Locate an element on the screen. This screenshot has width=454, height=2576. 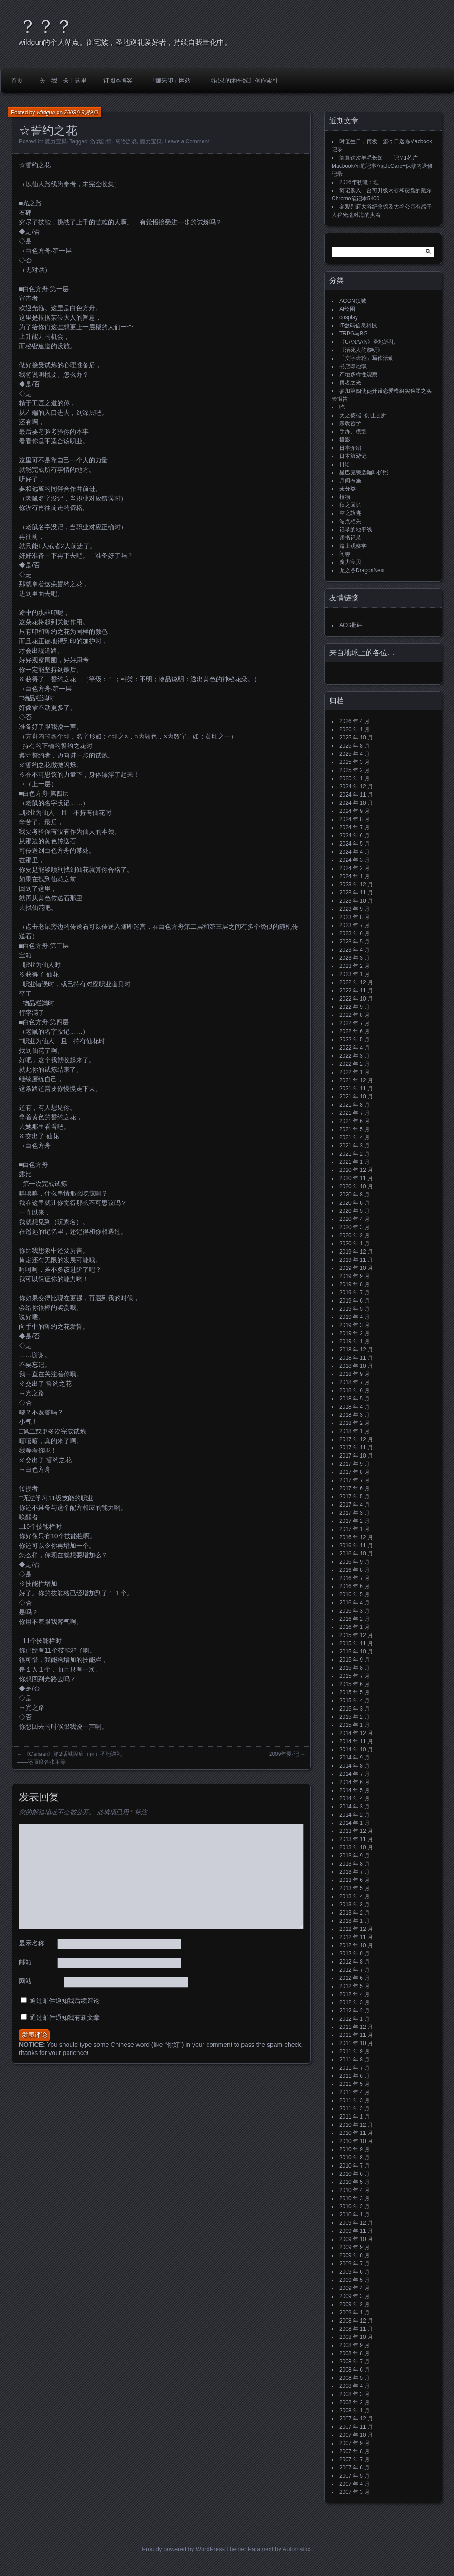
2026 年 1 月 is located at coordinates (354, 729).